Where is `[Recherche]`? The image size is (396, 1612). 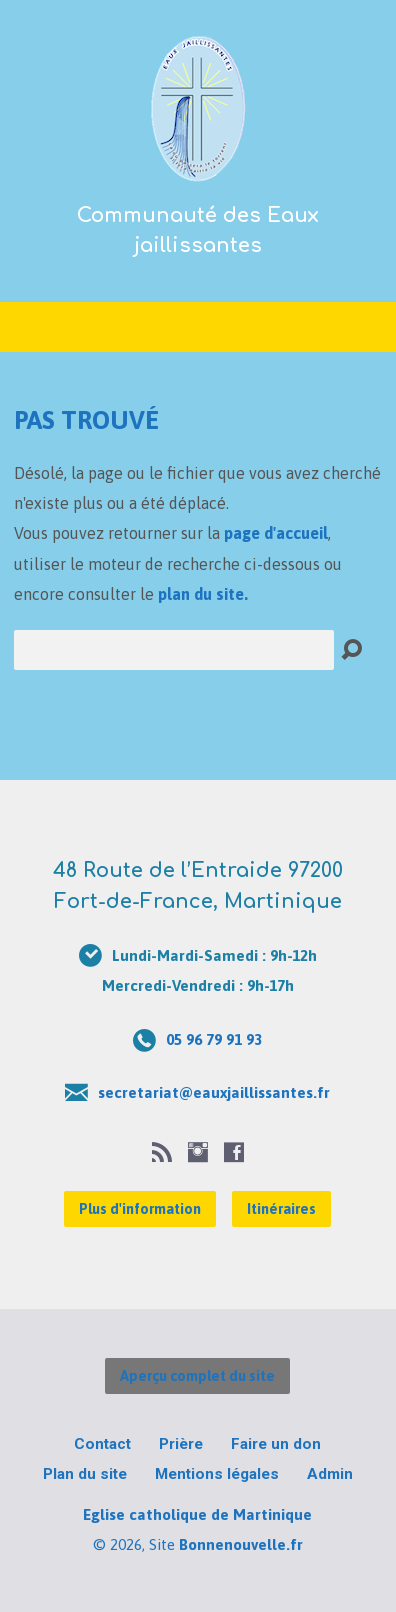 [Recherche] is located at coordinates (174, 650).